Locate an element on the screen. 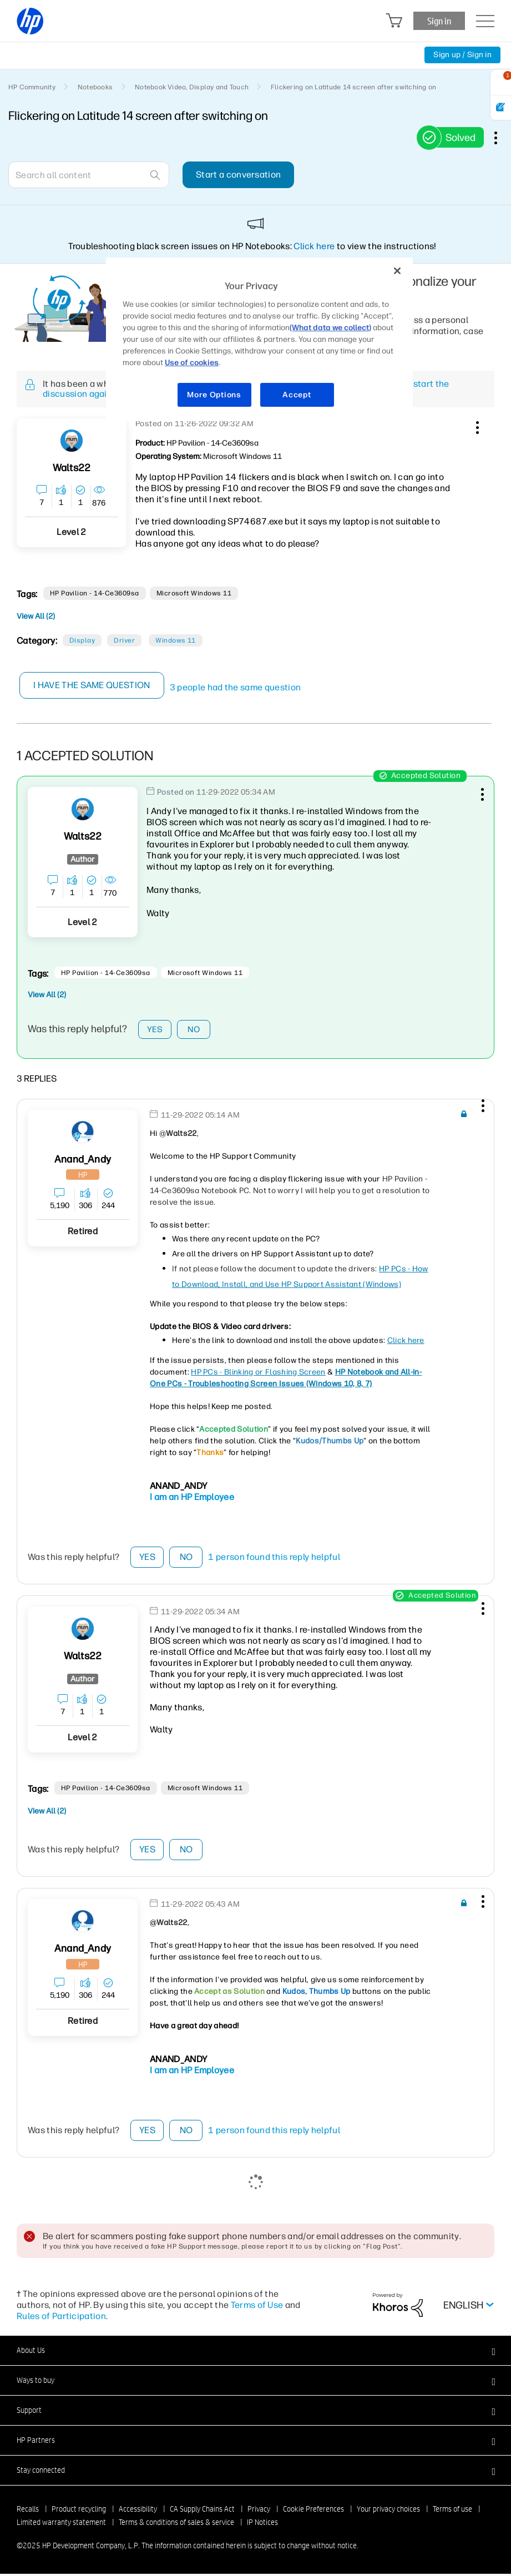 The image size is (511, 2576). [View Profile of Anand_Andy] is located at coordinates (82, 1161).